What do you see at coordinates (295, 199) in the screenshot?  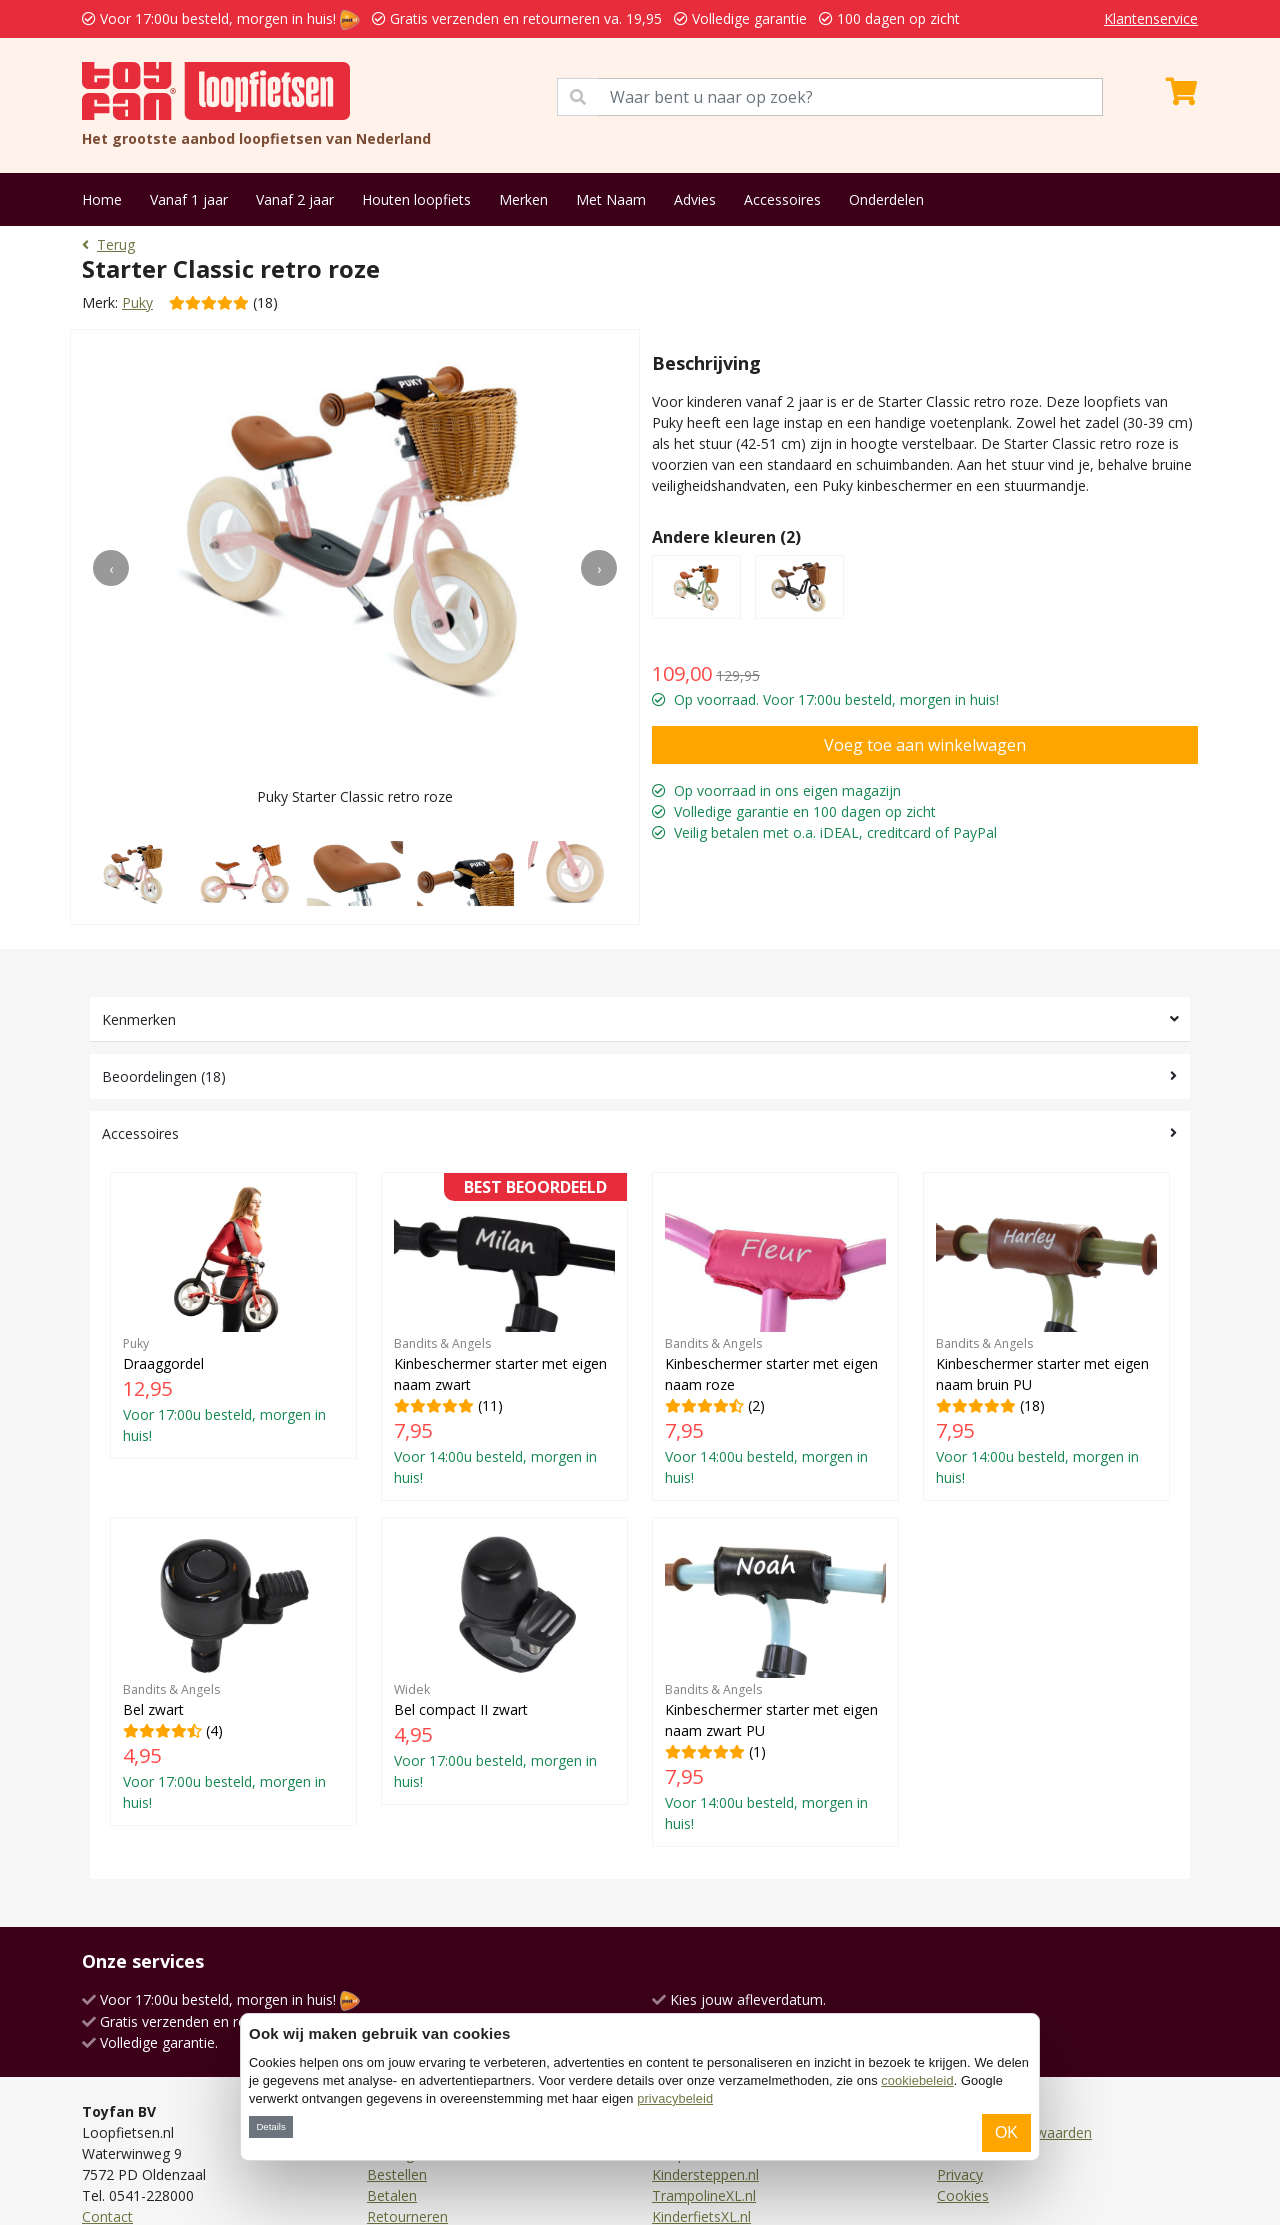 I see `Vanaf 2 jaar` at bounding box center [295, 199].